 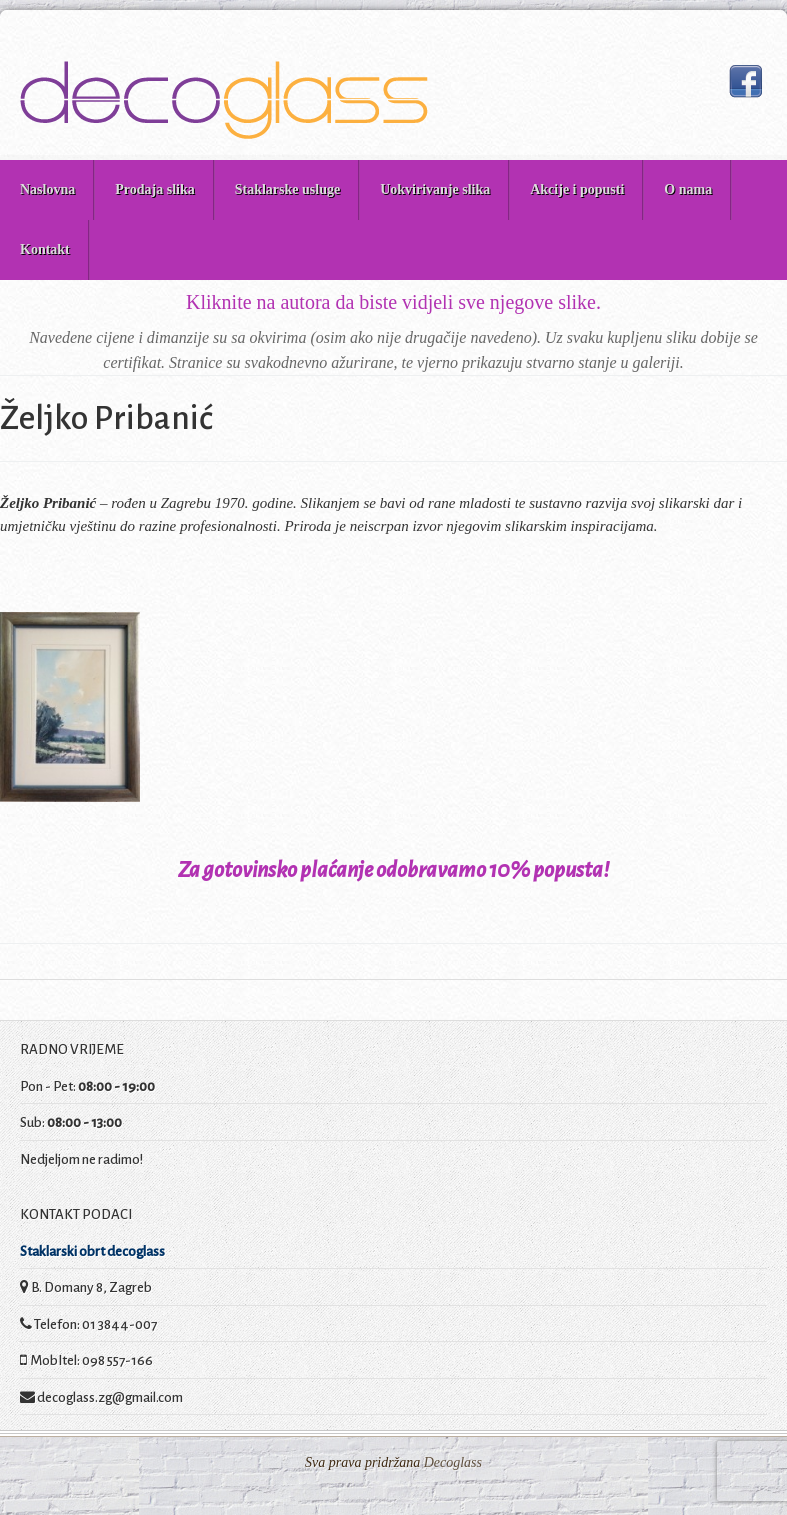 What do you see at coordinates (451, 1462) in the screenshot?
I see `Decoglass` at bounding box center [451, 1462].